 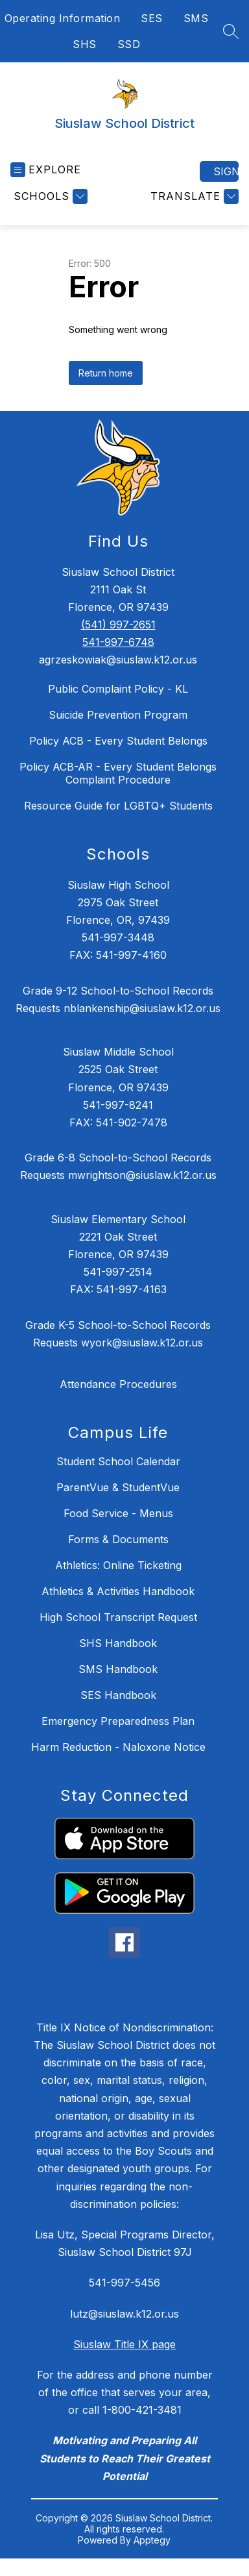 I want to click on Athletics: Online Ticketing, so click(x=118, y=1565).